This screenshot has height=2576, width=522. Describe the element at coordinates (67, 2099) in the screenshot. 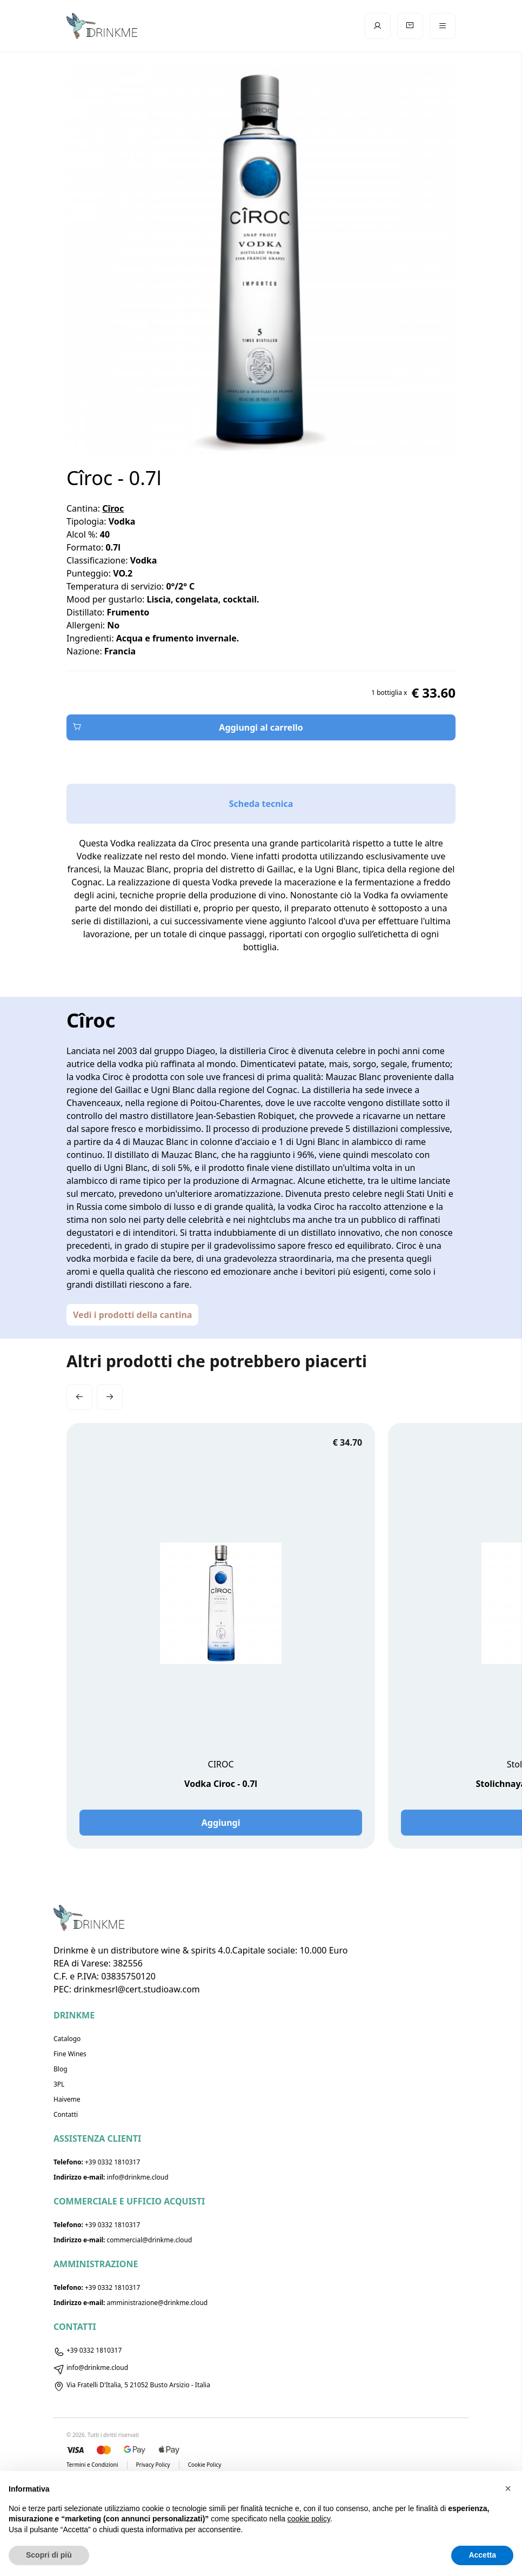

I see `Haiveme` at that location.